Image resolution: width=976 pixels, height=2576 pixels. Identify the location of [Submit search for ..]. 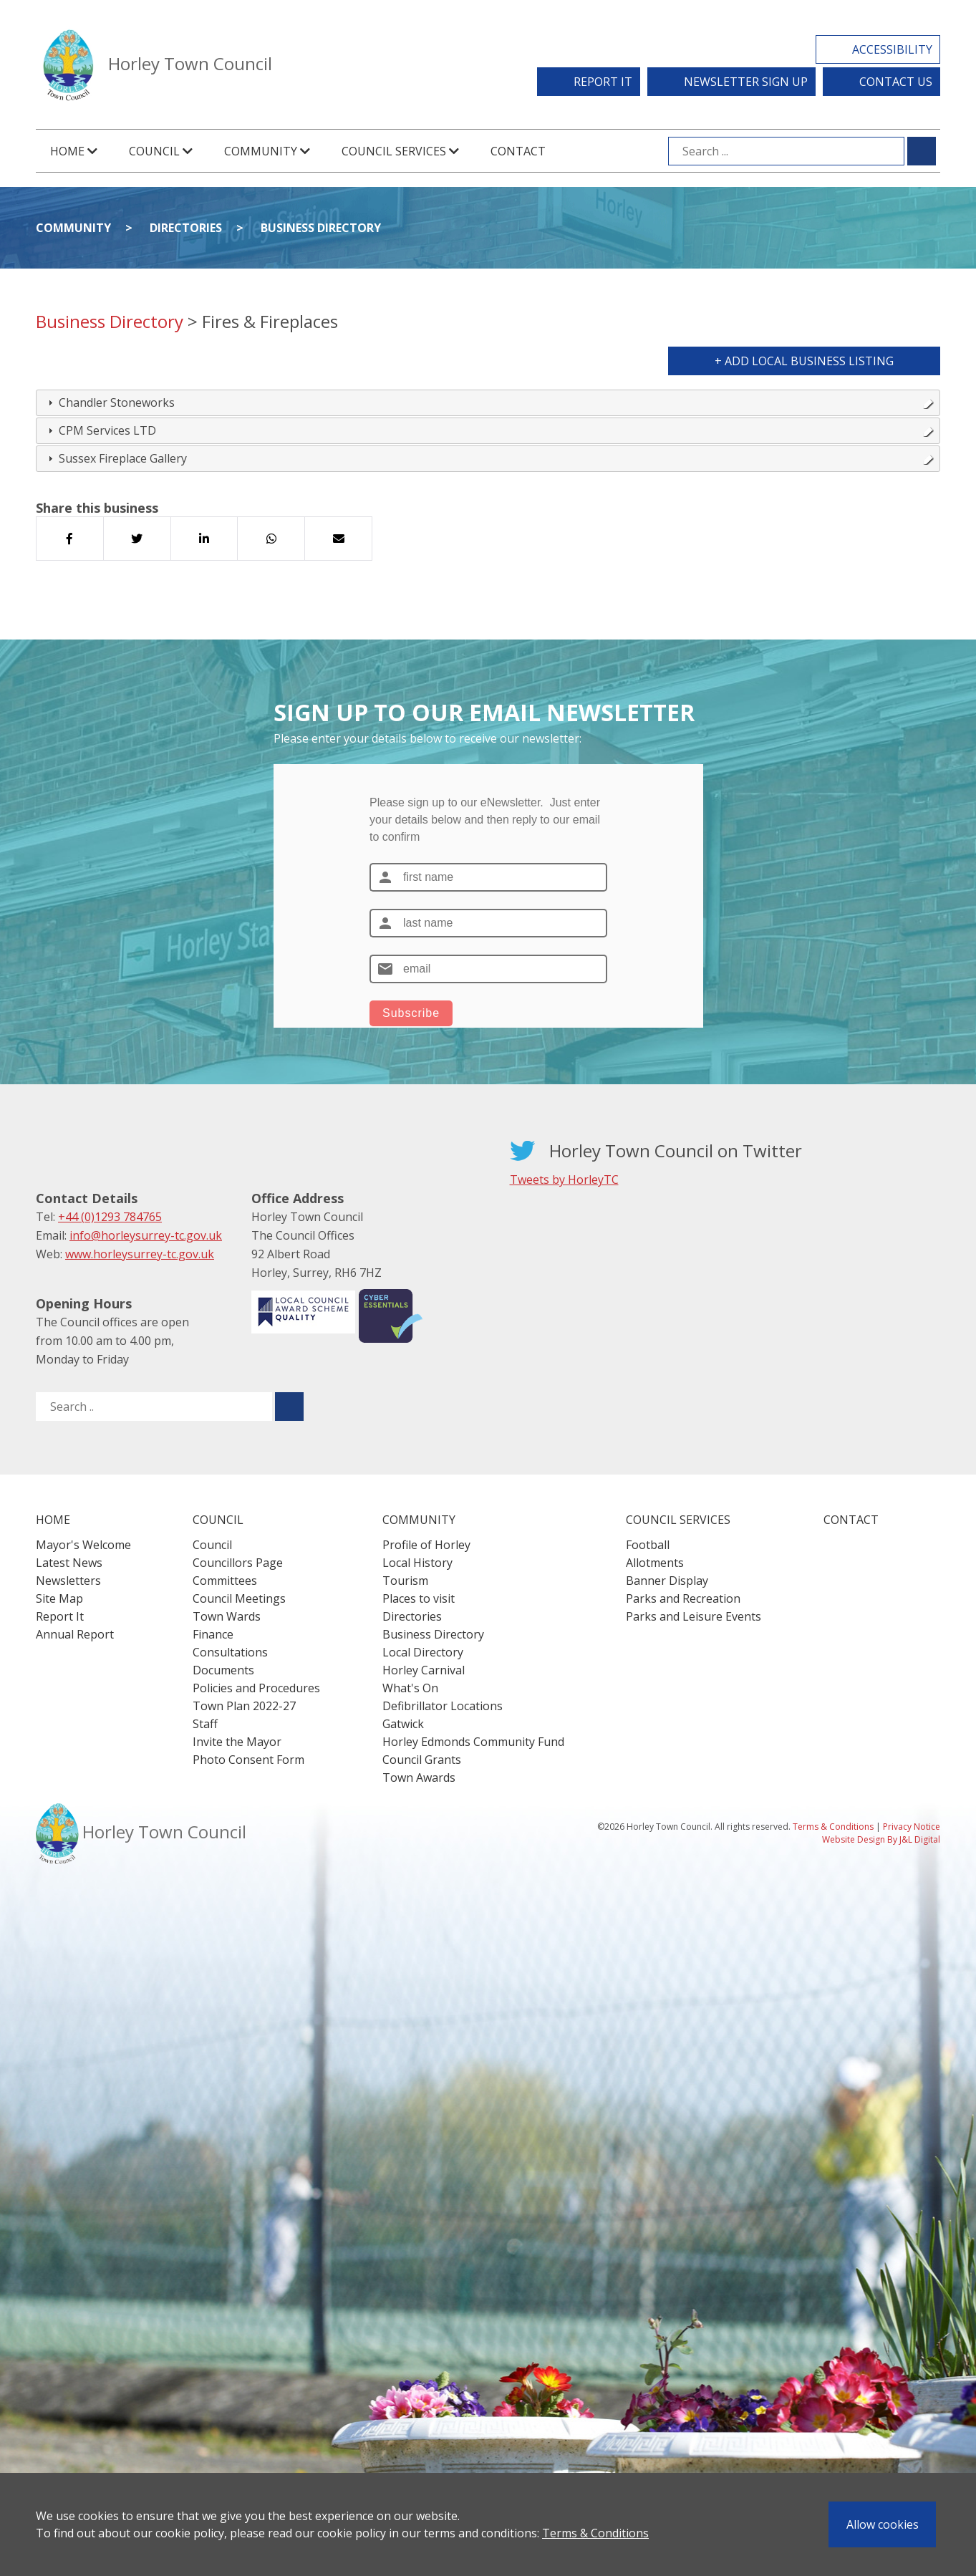
(289, 1406).